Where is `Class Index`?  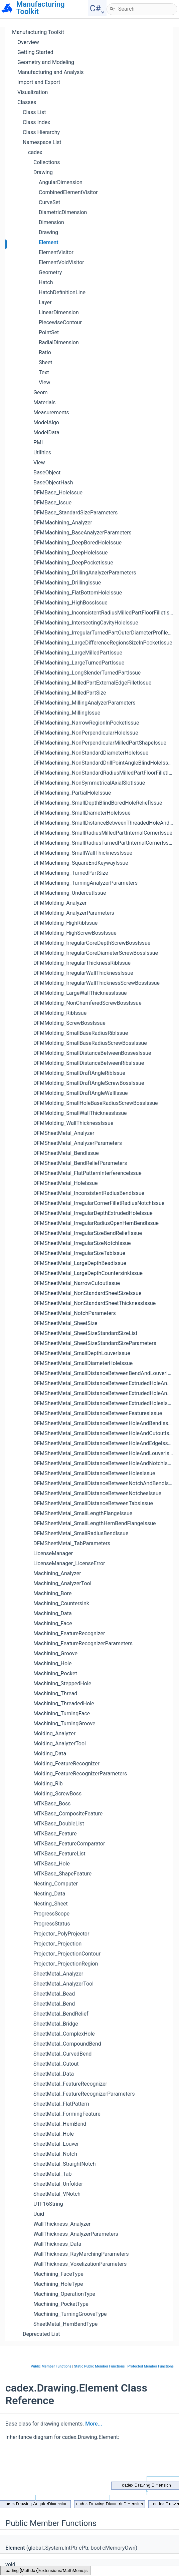 Class Index is located at coordinates (36, 122).